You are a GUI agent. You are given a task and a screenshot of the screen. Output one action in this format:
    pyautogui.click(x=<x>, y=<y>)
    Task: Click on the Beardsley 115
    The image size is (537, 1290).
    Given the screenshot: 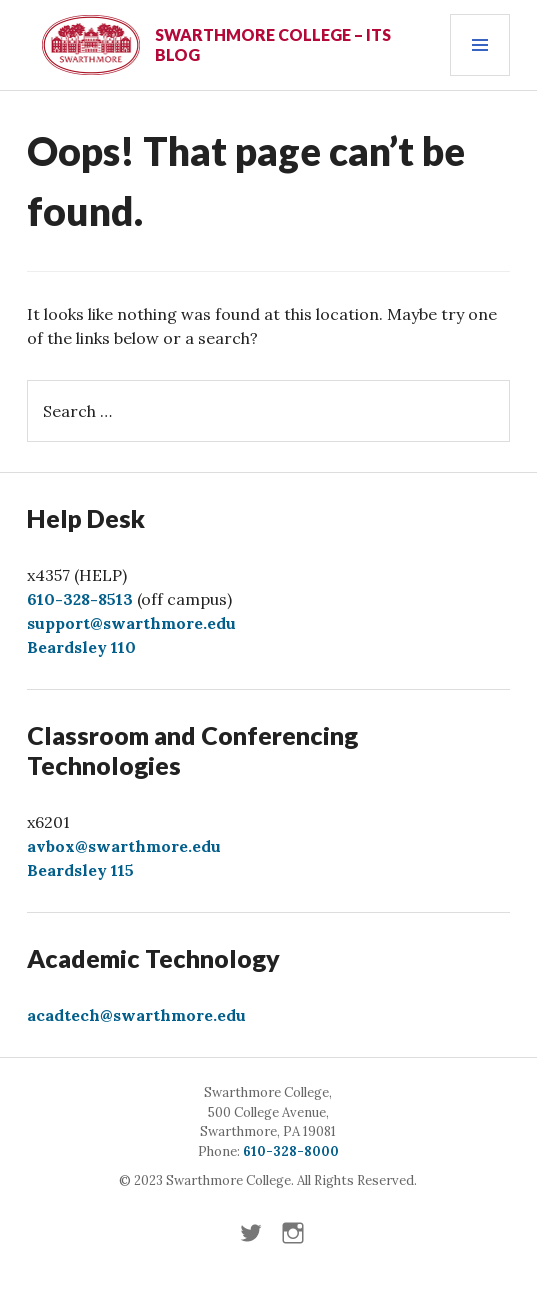 What is the action you would take?
    pyautogui.click(x=80, y=870)
    